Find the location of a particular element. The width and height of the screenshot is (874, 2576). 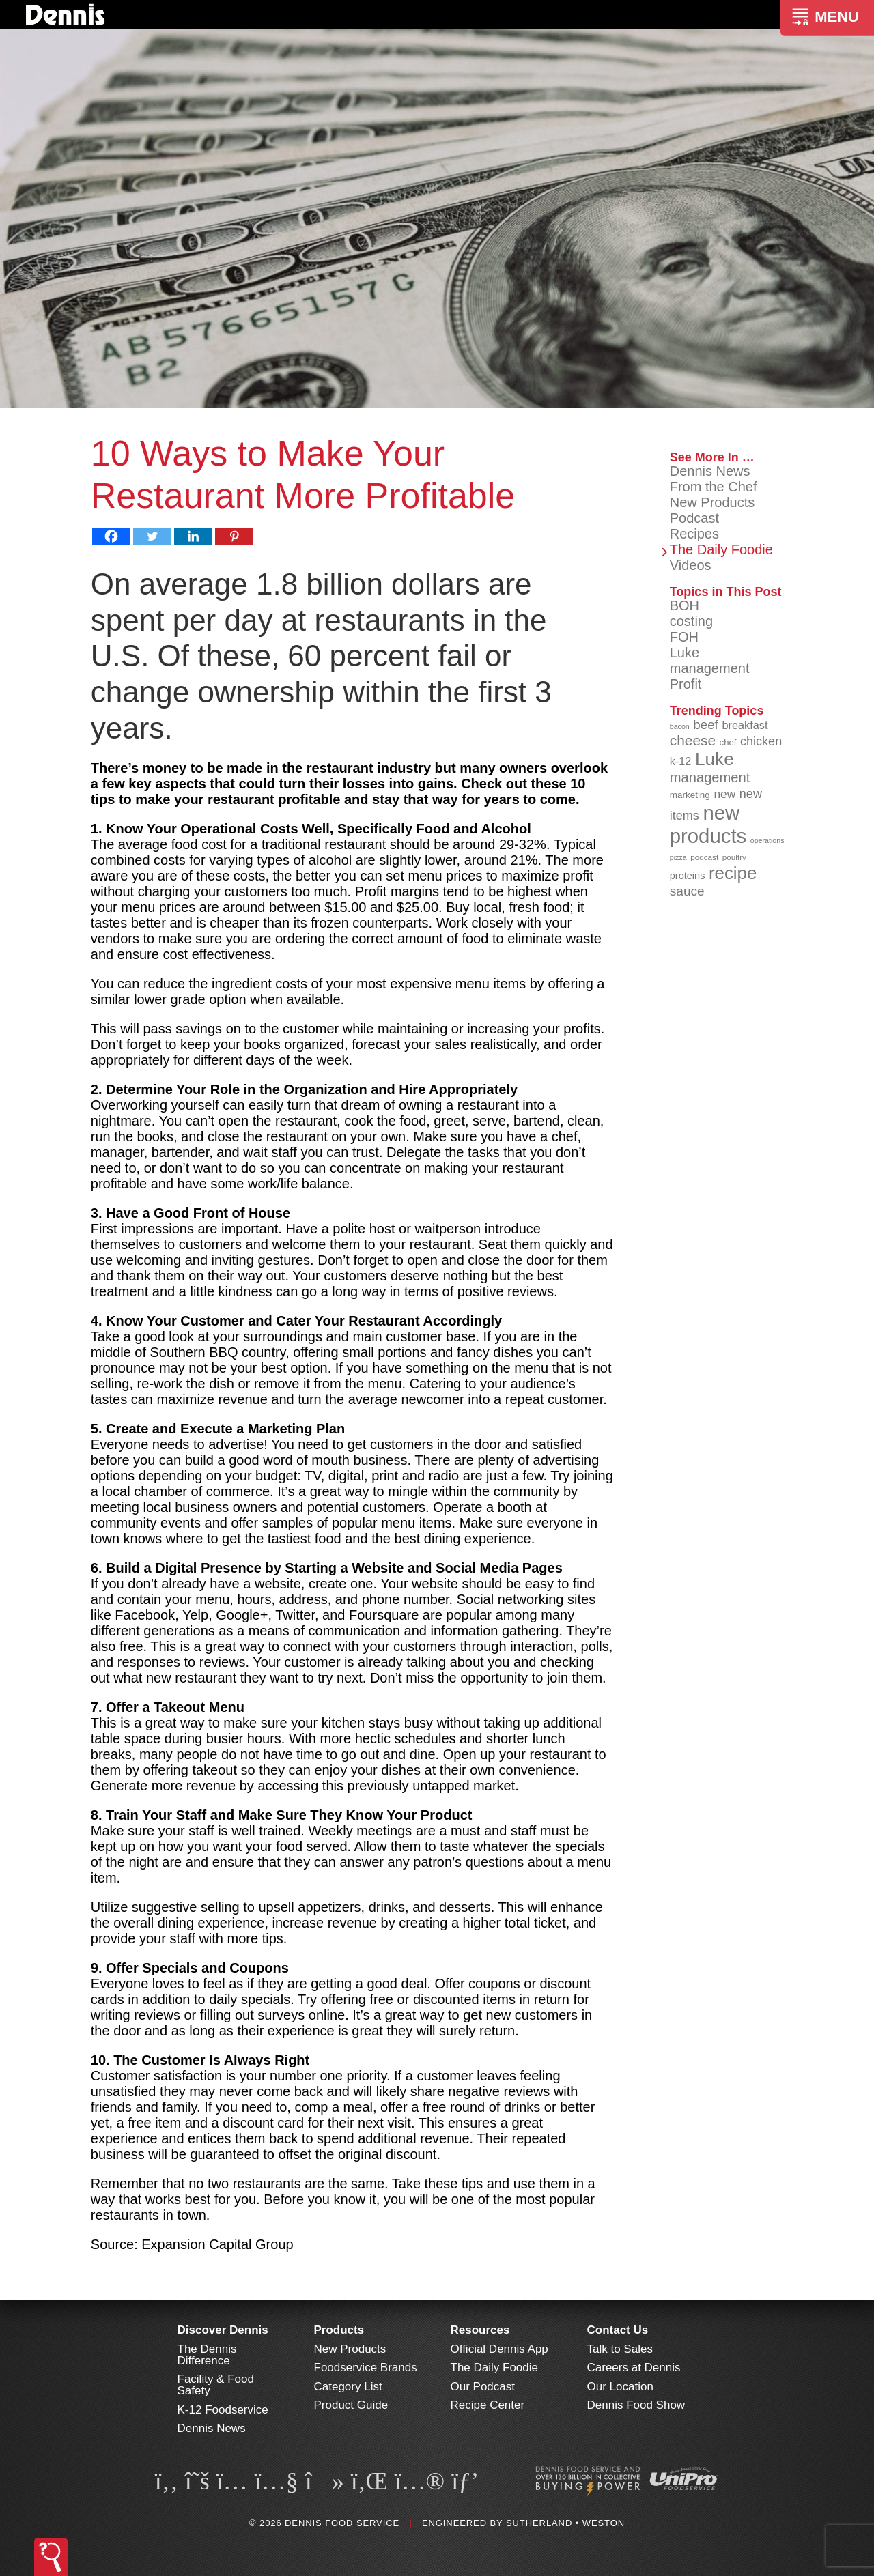

Careers at Dennis is located at coordinates (634, 2367).